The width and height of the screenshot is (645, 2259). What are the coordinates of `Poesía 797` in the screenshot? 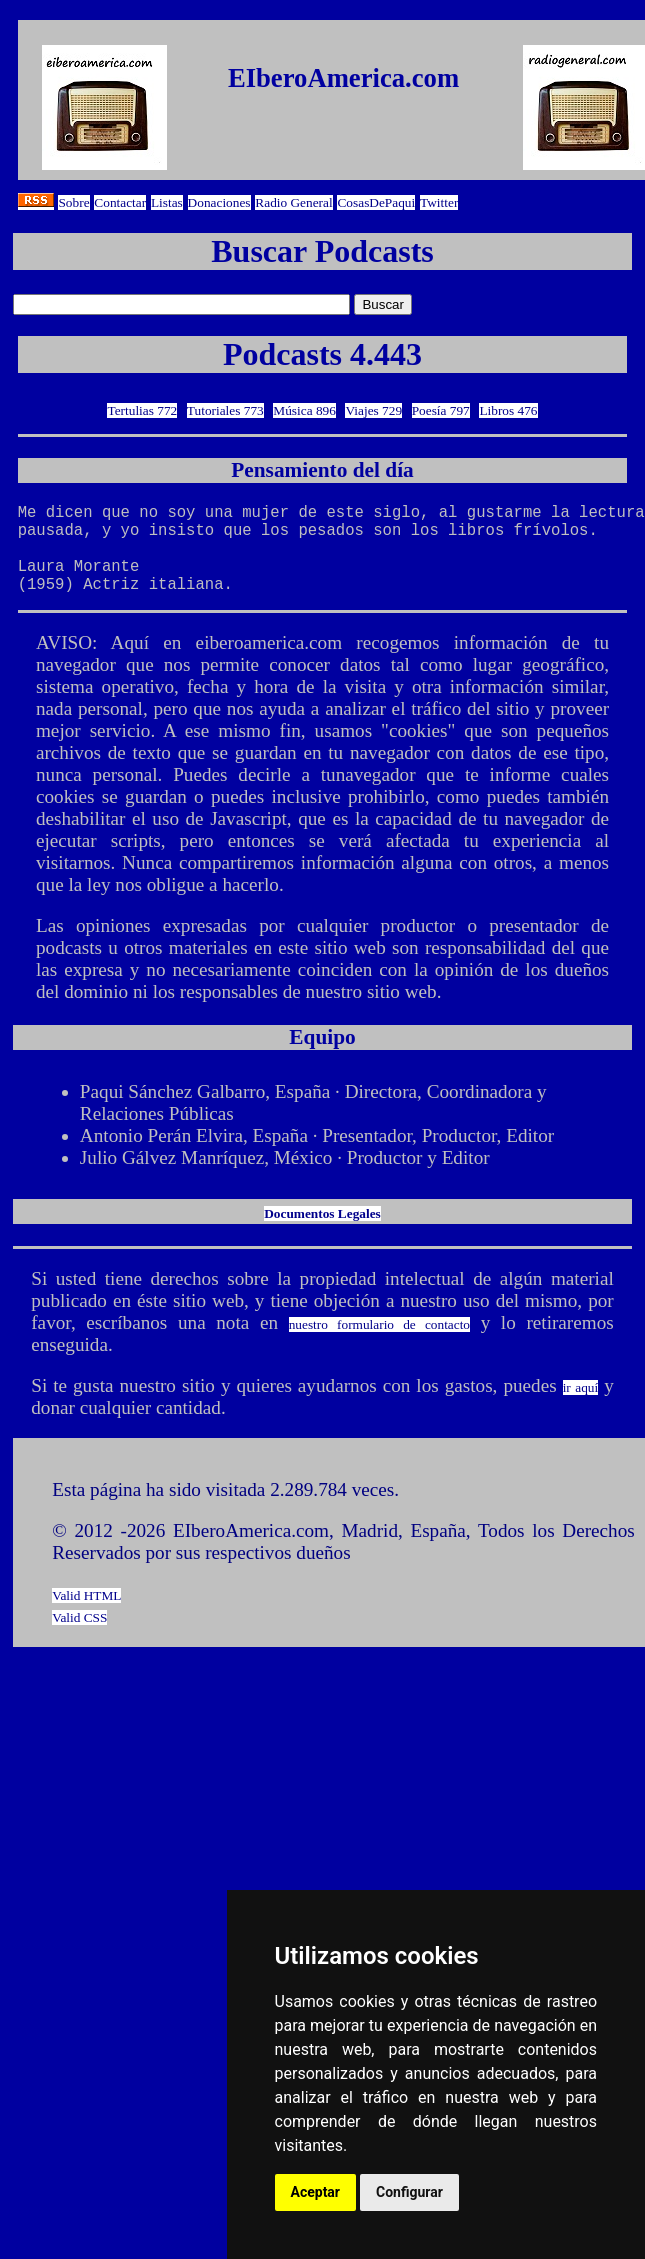 It's located at (441, 410).